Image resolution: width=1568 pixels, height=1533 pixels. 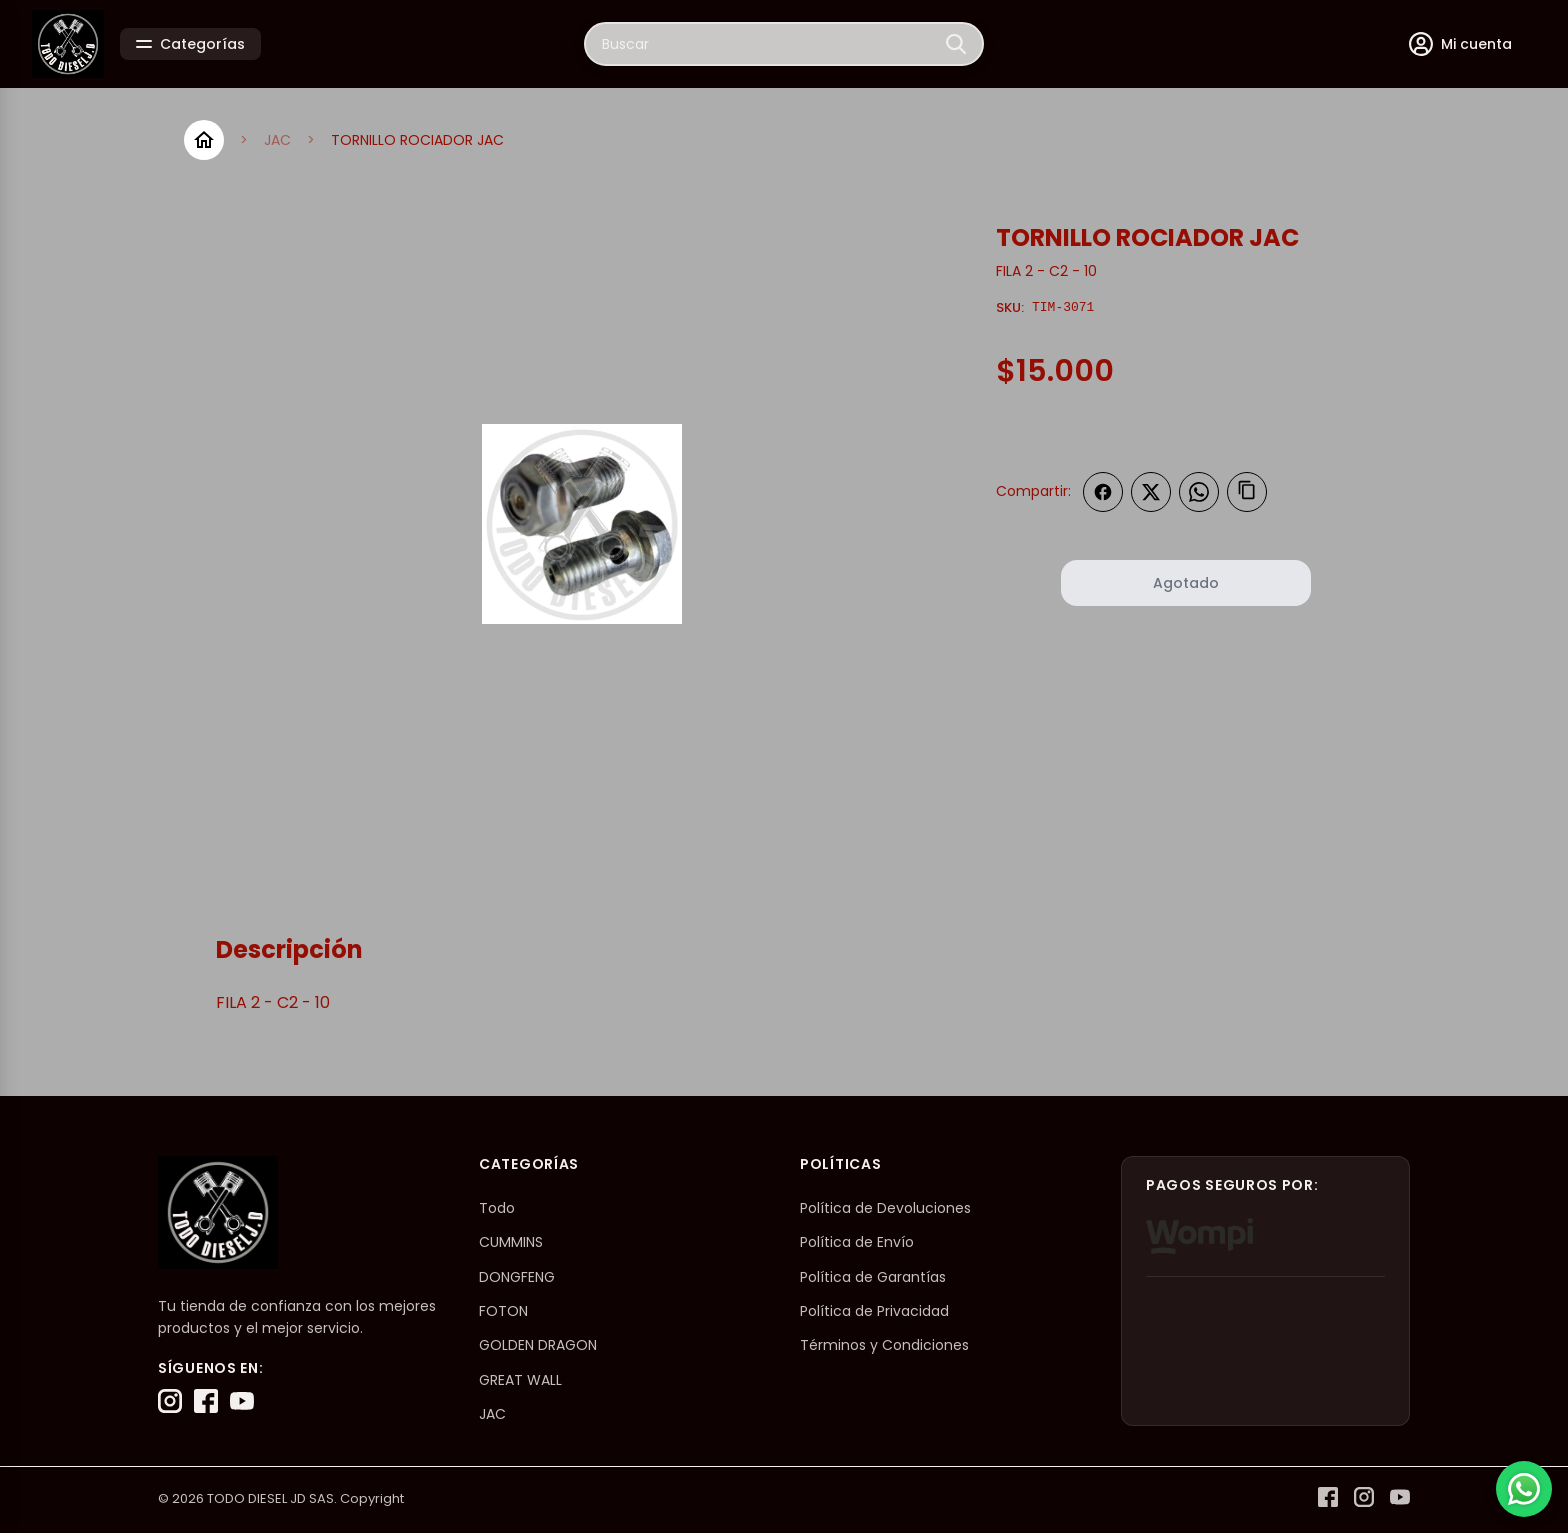 What do you see at coordinates (242, 1401) in the screenshot?
I see `[YouTube]` at bounding box center [242, 1401].